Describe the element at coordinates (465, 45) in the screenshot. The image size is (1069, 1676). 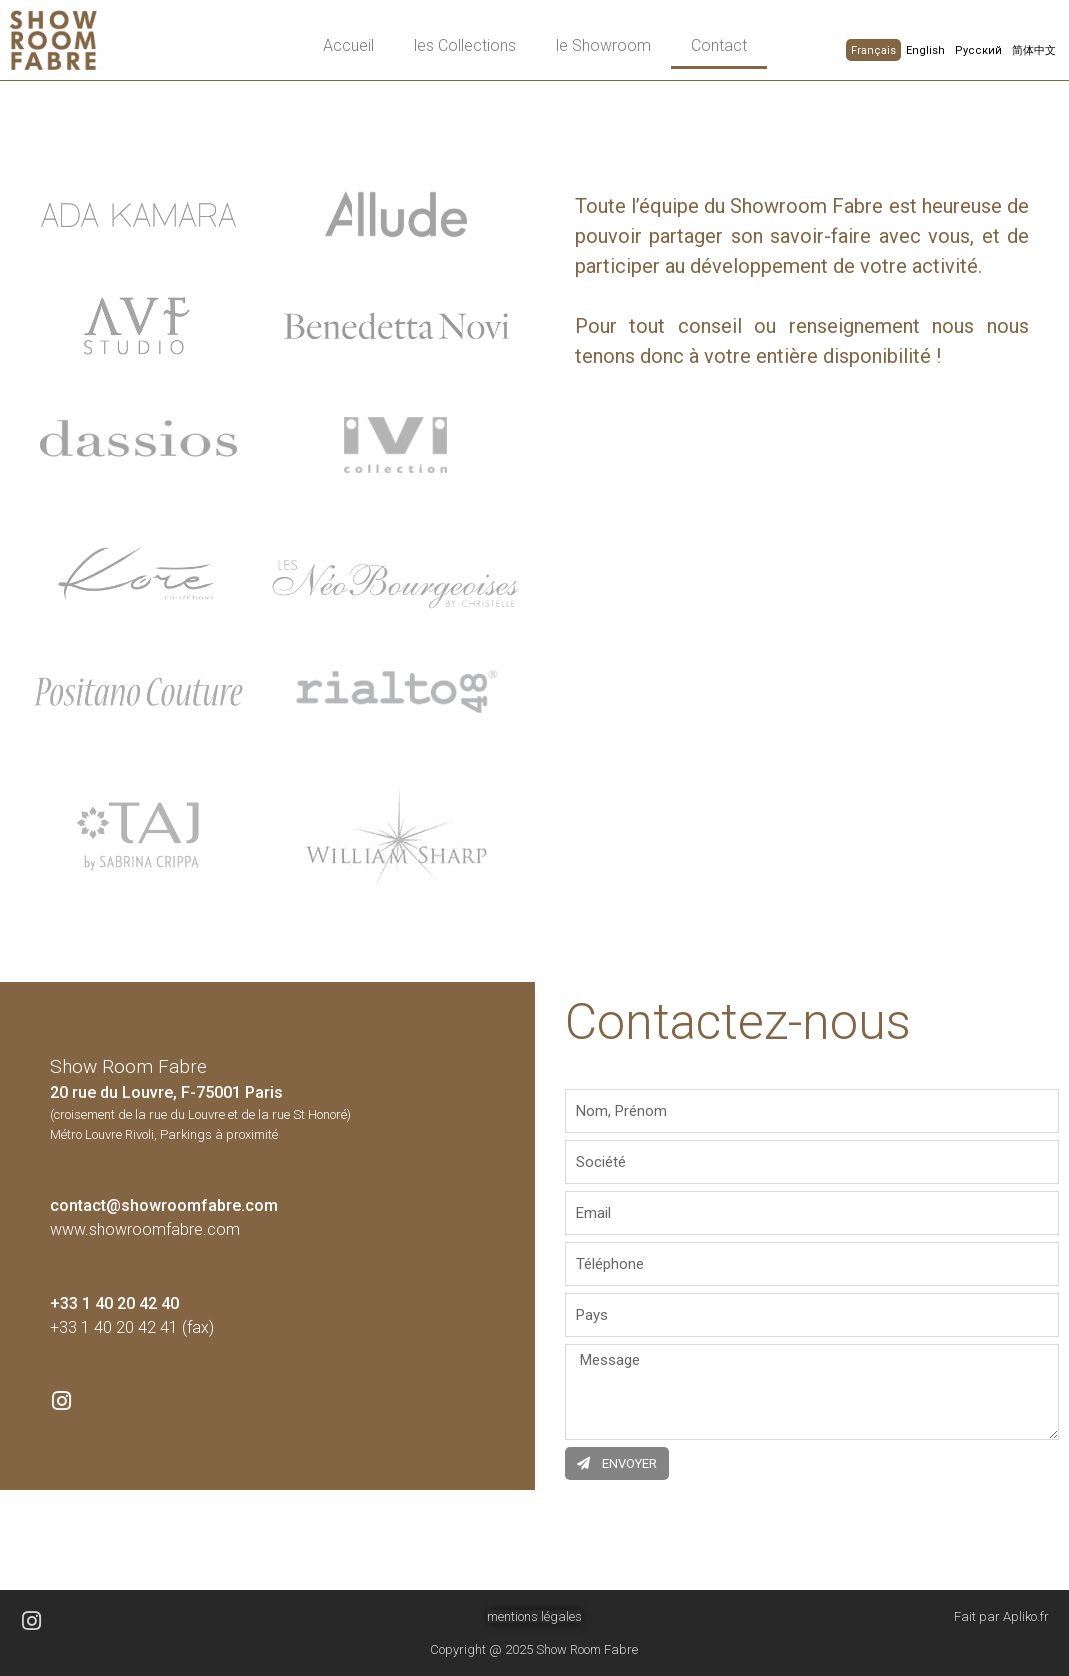
I see `les Collections` at that location.